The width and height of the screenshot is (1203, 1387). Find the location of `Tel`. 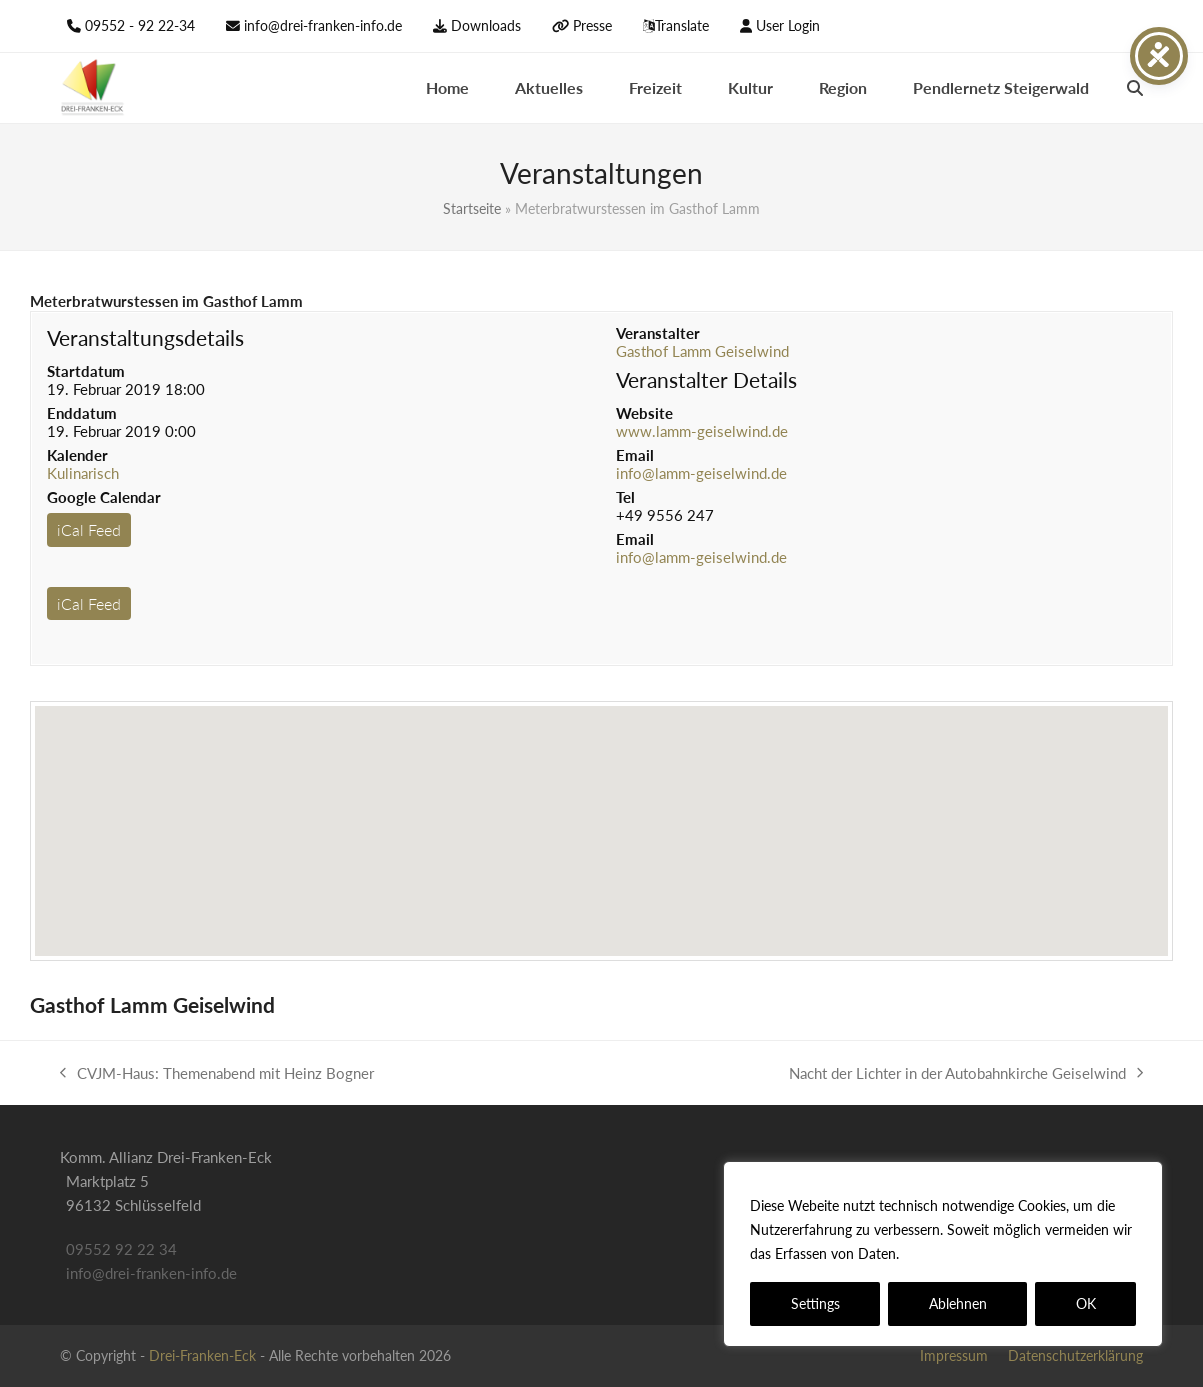

Tel is located at coordinates (625, 497).